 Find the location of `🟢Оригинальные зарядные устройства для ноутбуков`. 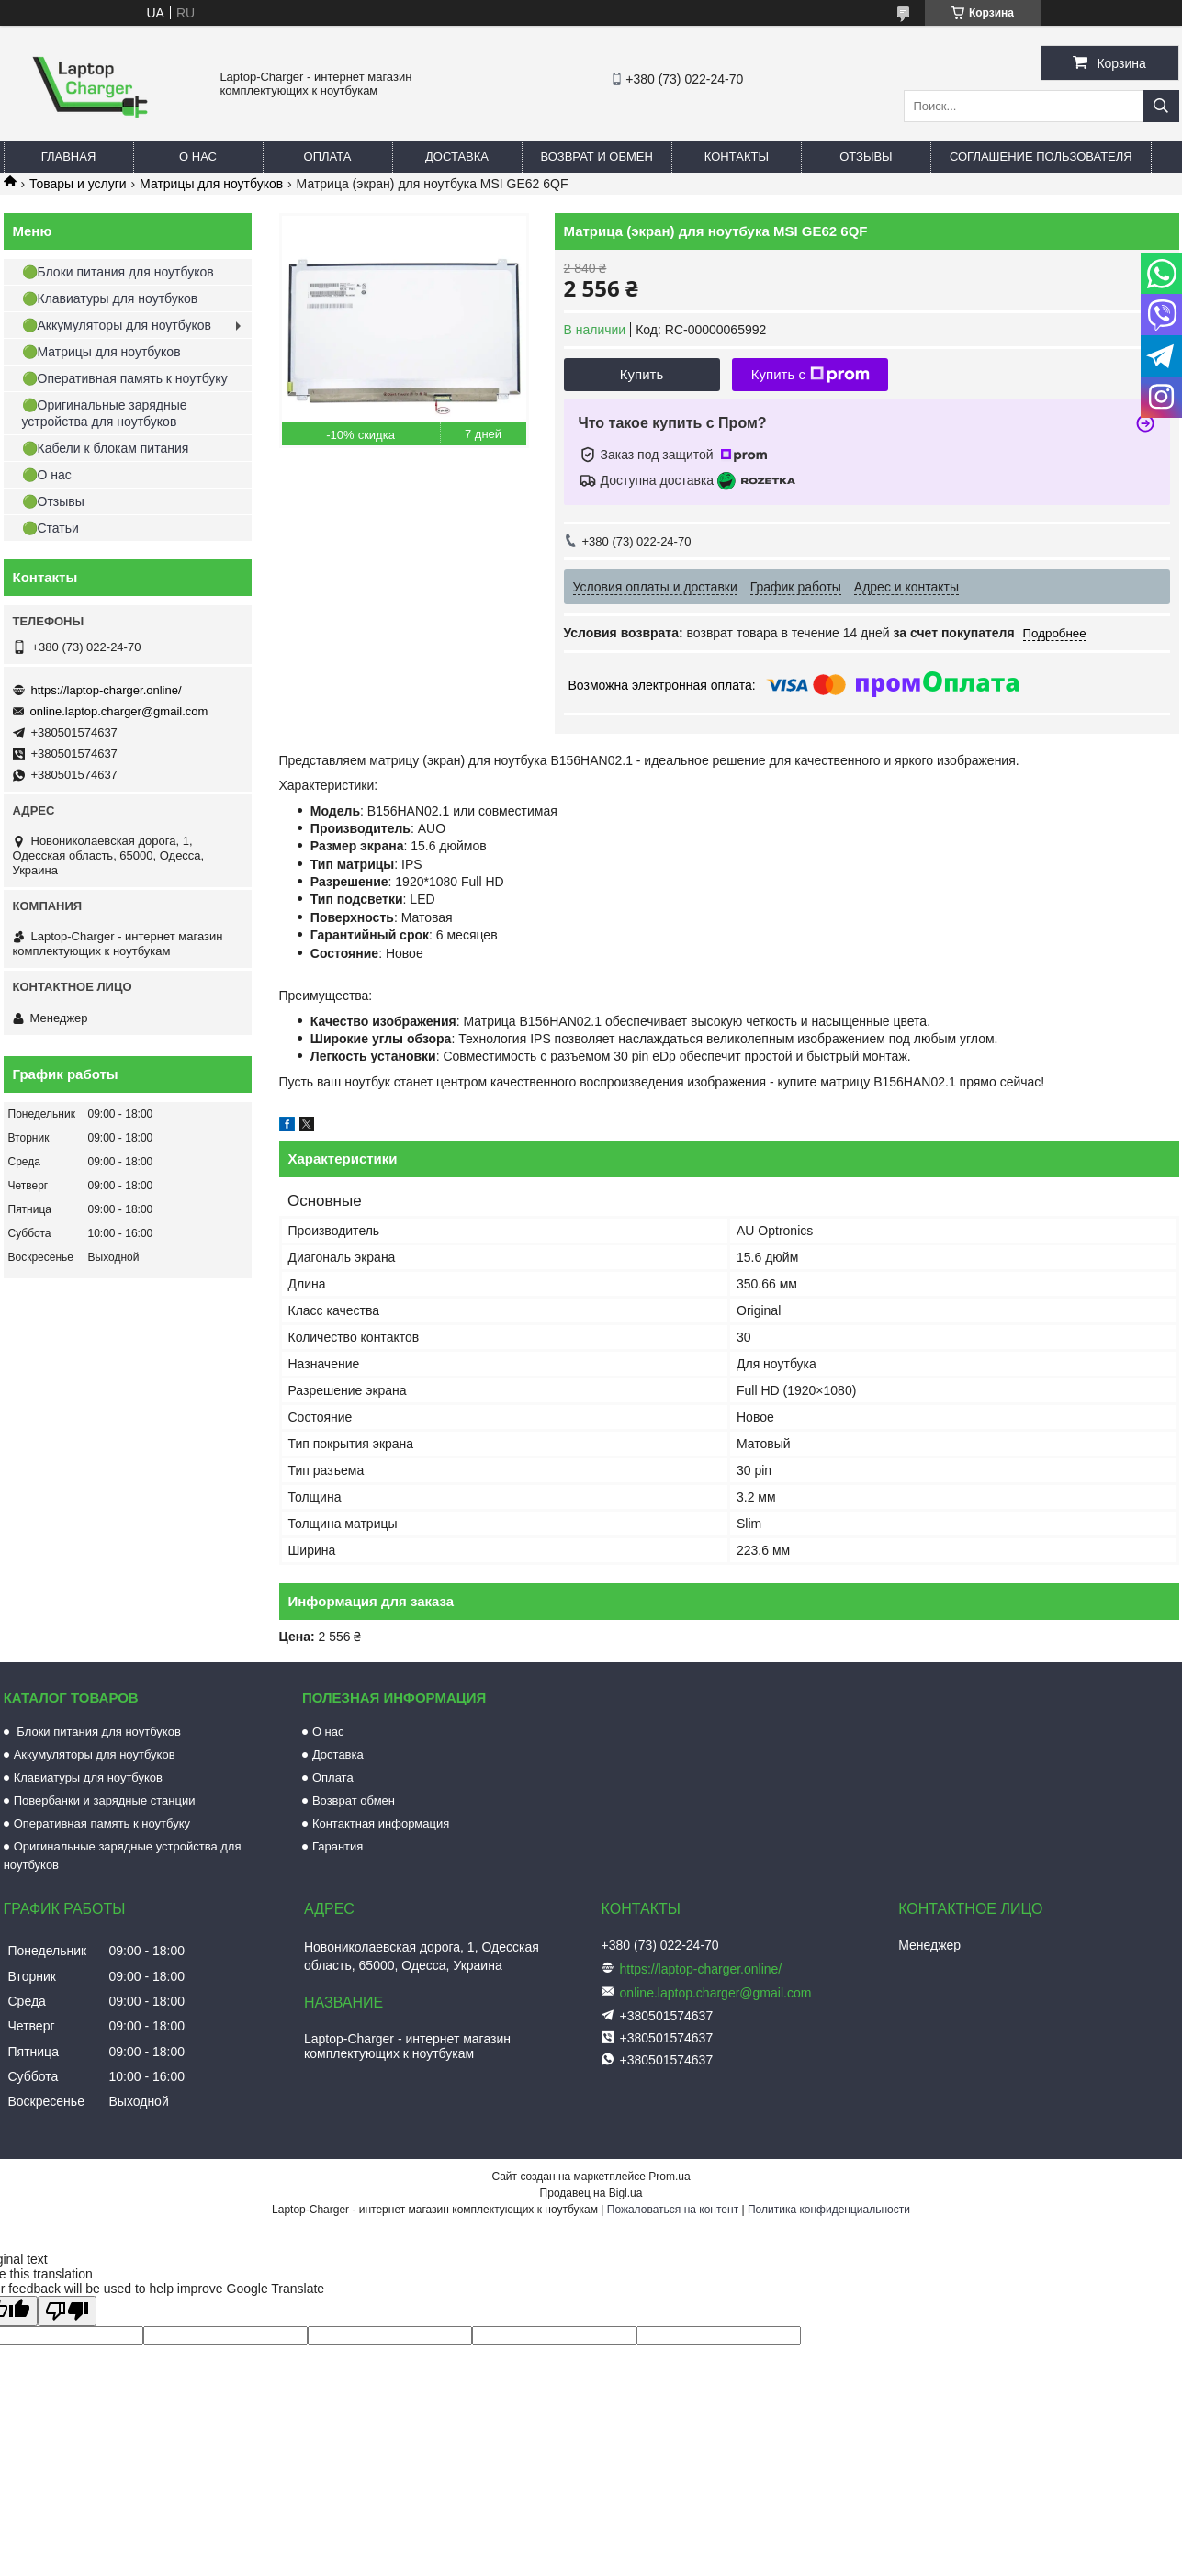

🟢Оригинальные зарядные устройства для ноутбуков is located at coordinates (104, 413).